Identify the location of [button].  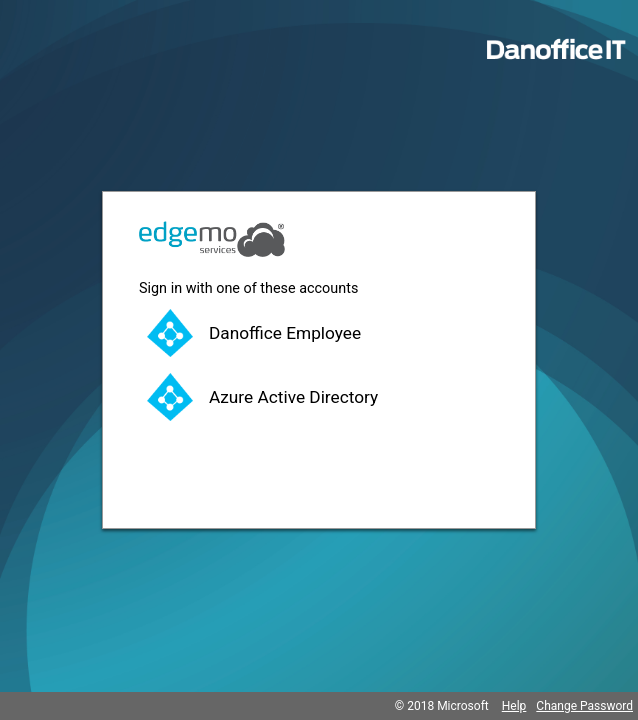
(319, 333).